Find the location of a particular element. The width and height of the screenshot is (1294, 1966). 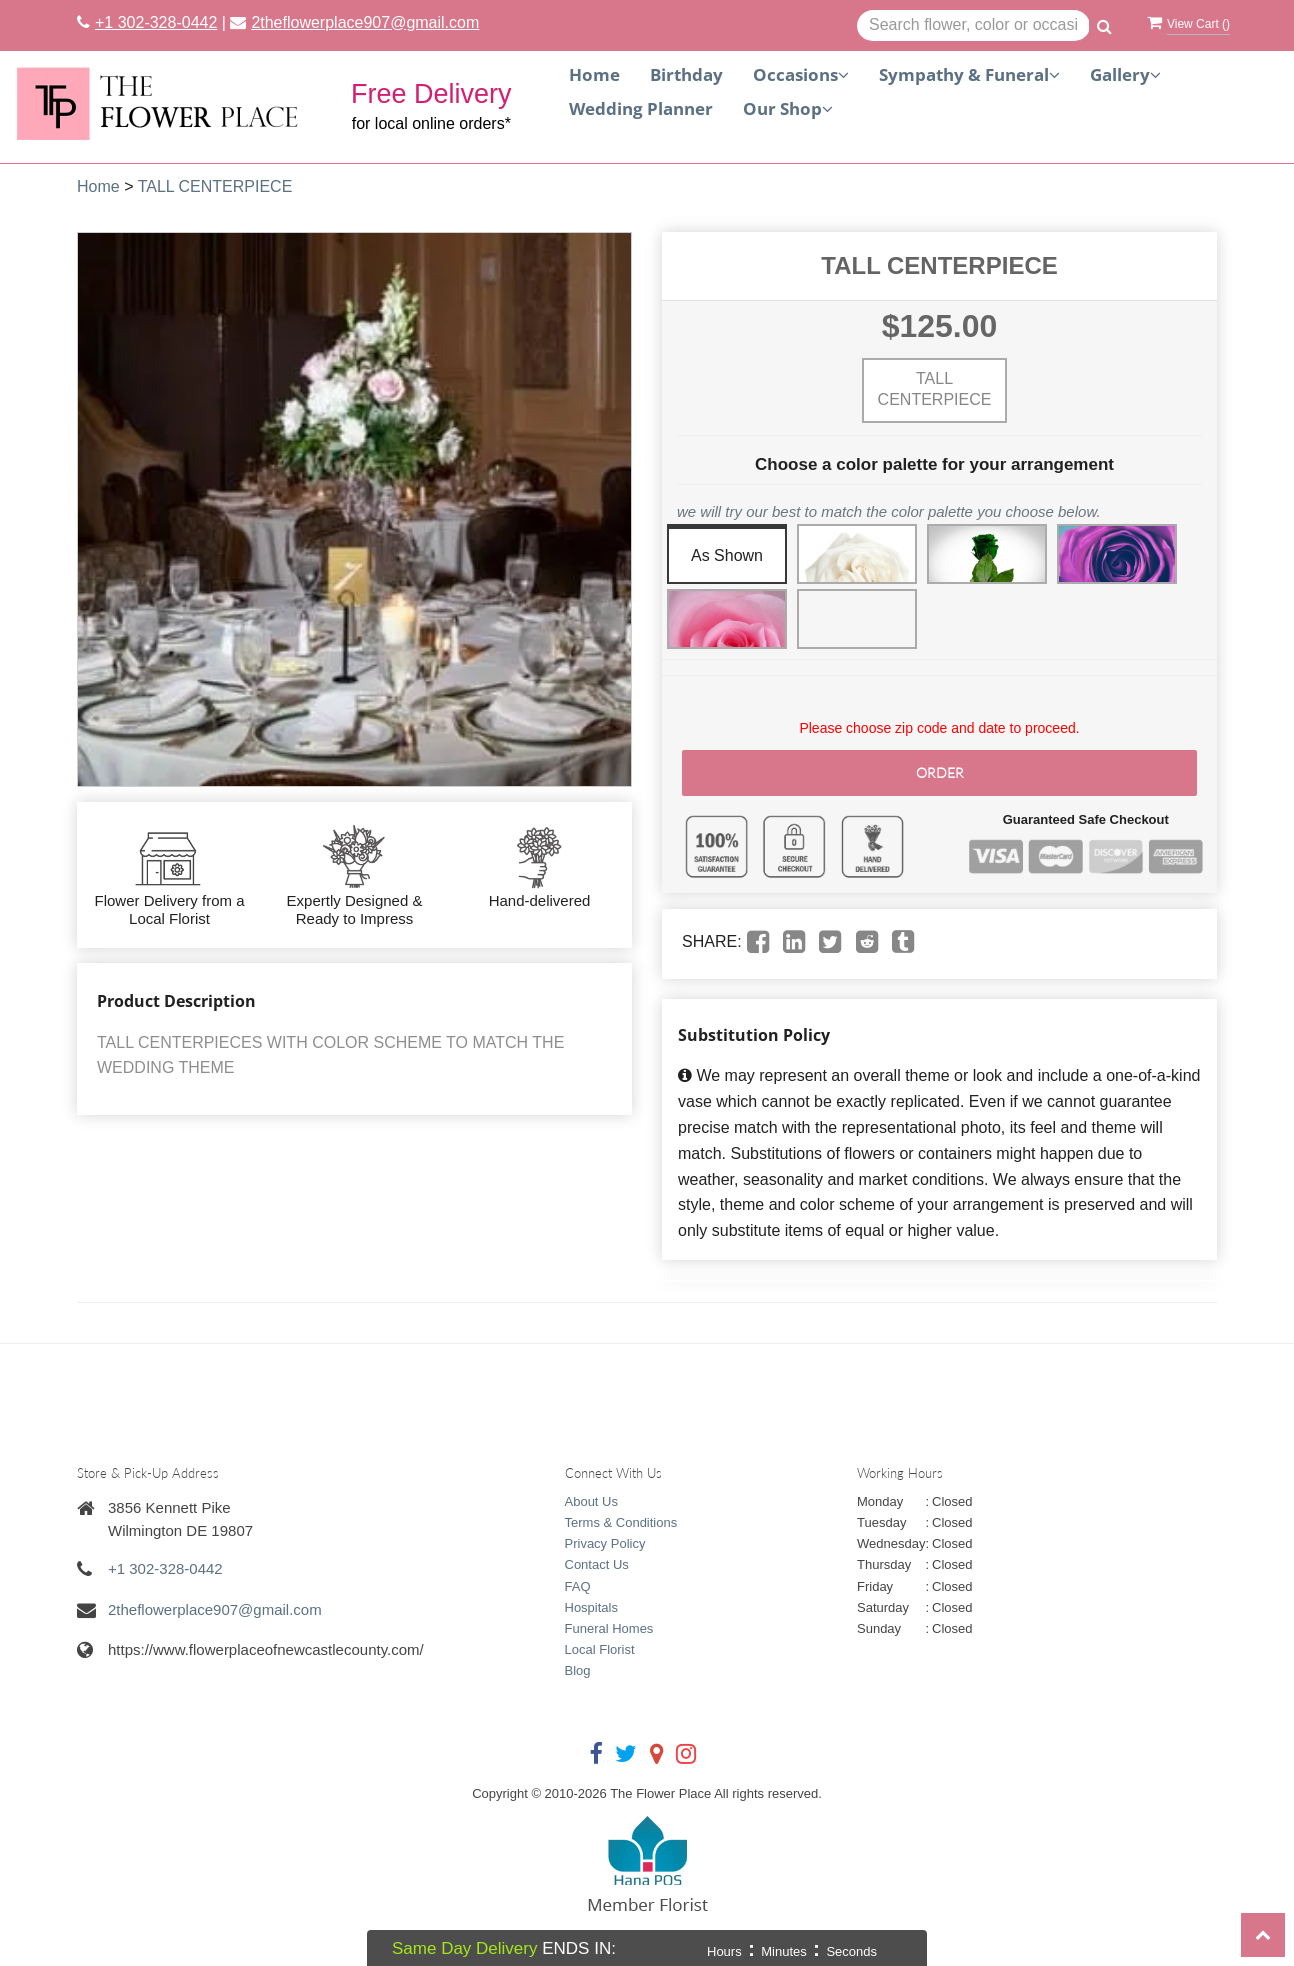

Birthday is located at coordinates (686, 74).